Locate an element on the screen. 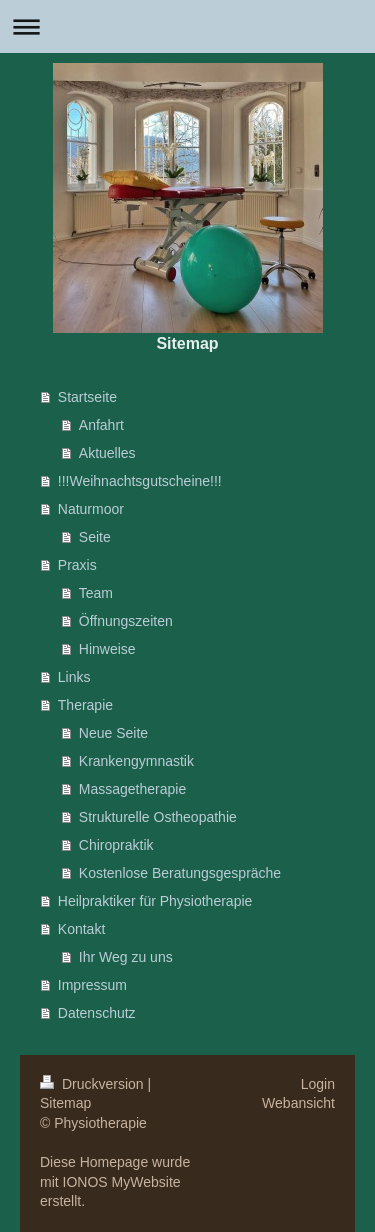 Image resolution: width=375 pixels, height=1232 pixels. Kontakt is located at coordinates (81, 929).